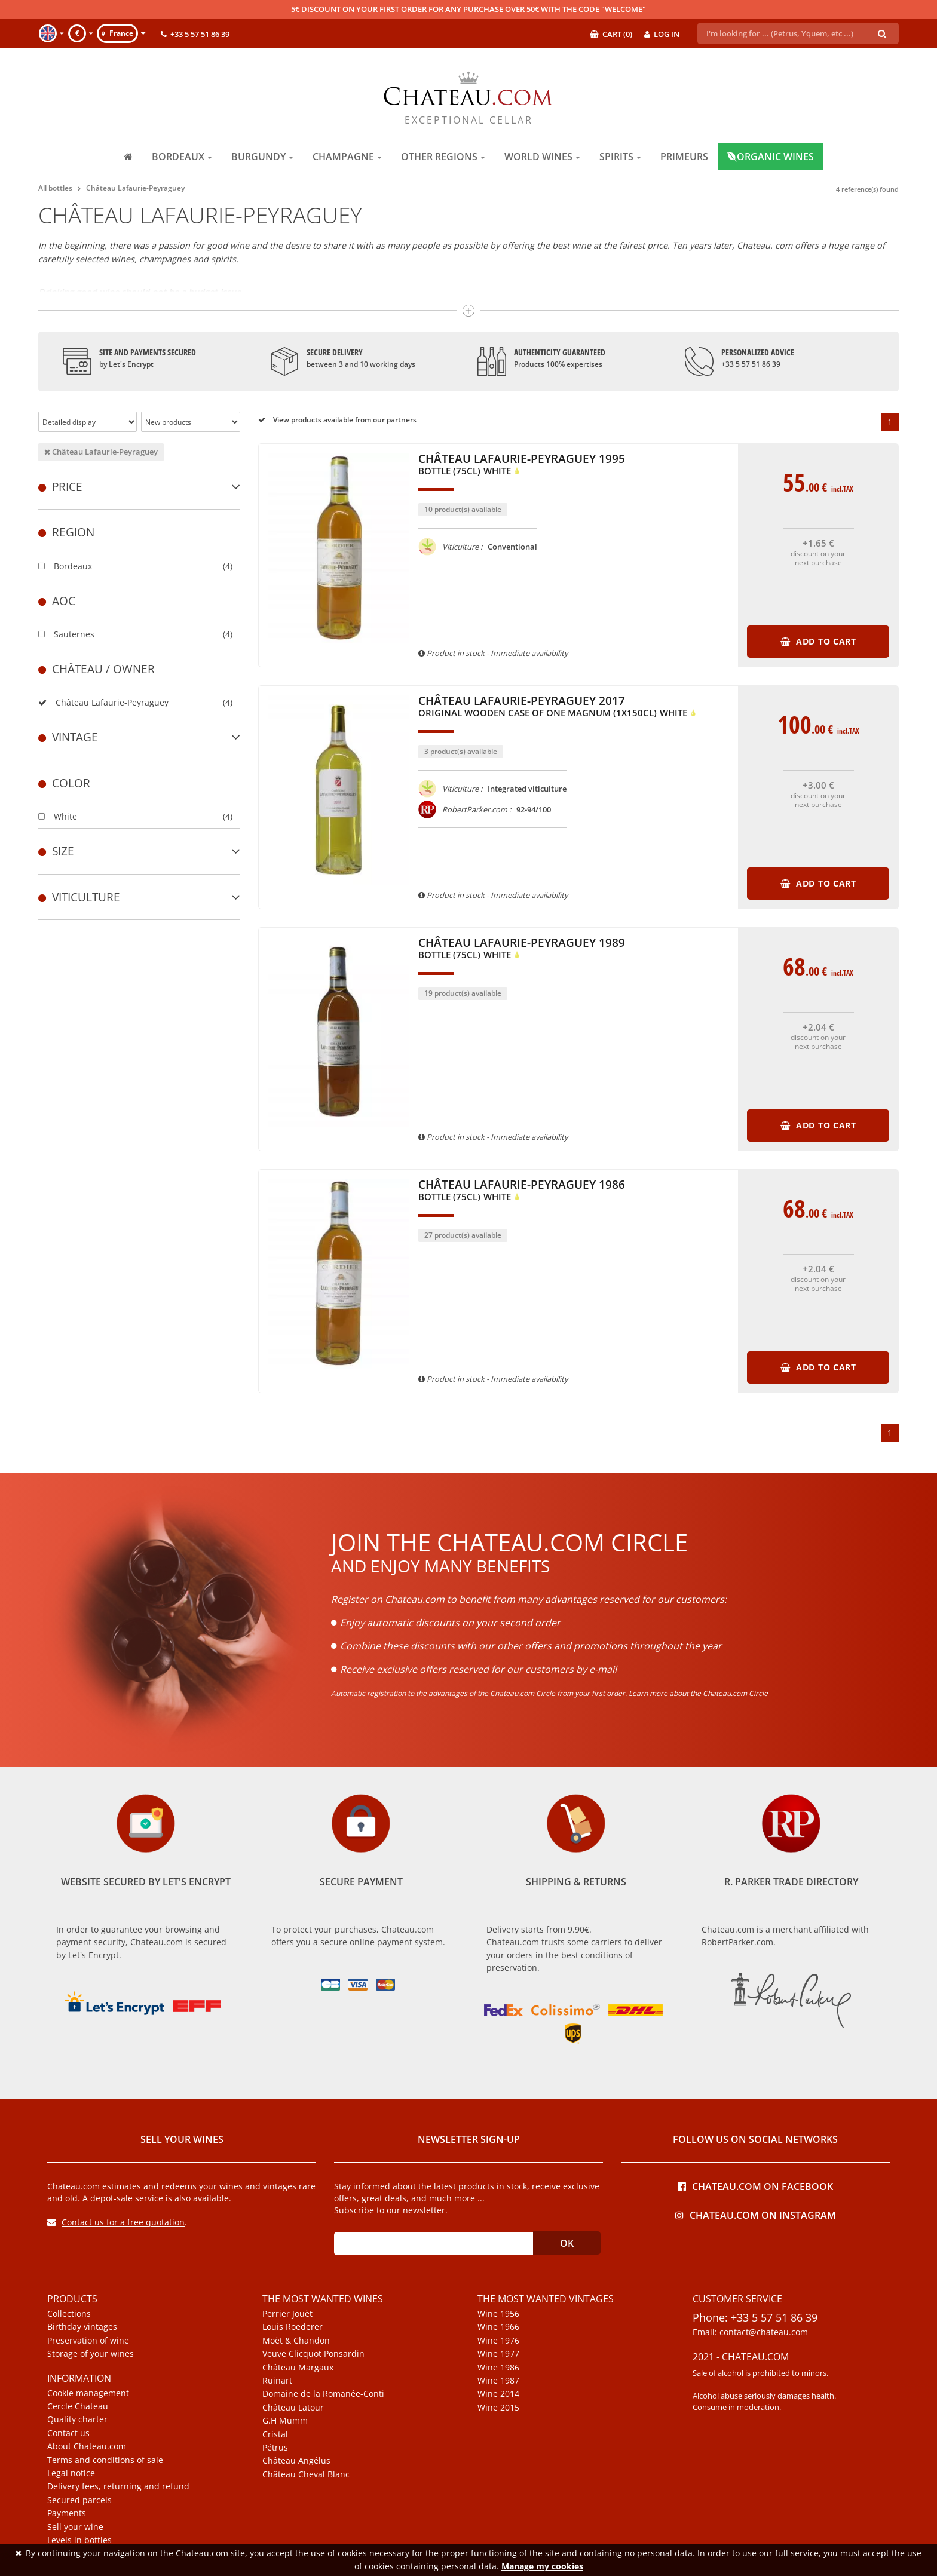 This screenshot has height=2576, width=937. What do you see at coordinates (498, 2407) in the screenshot?
I see `Wine 2015` at bounding box center [498, 2407].